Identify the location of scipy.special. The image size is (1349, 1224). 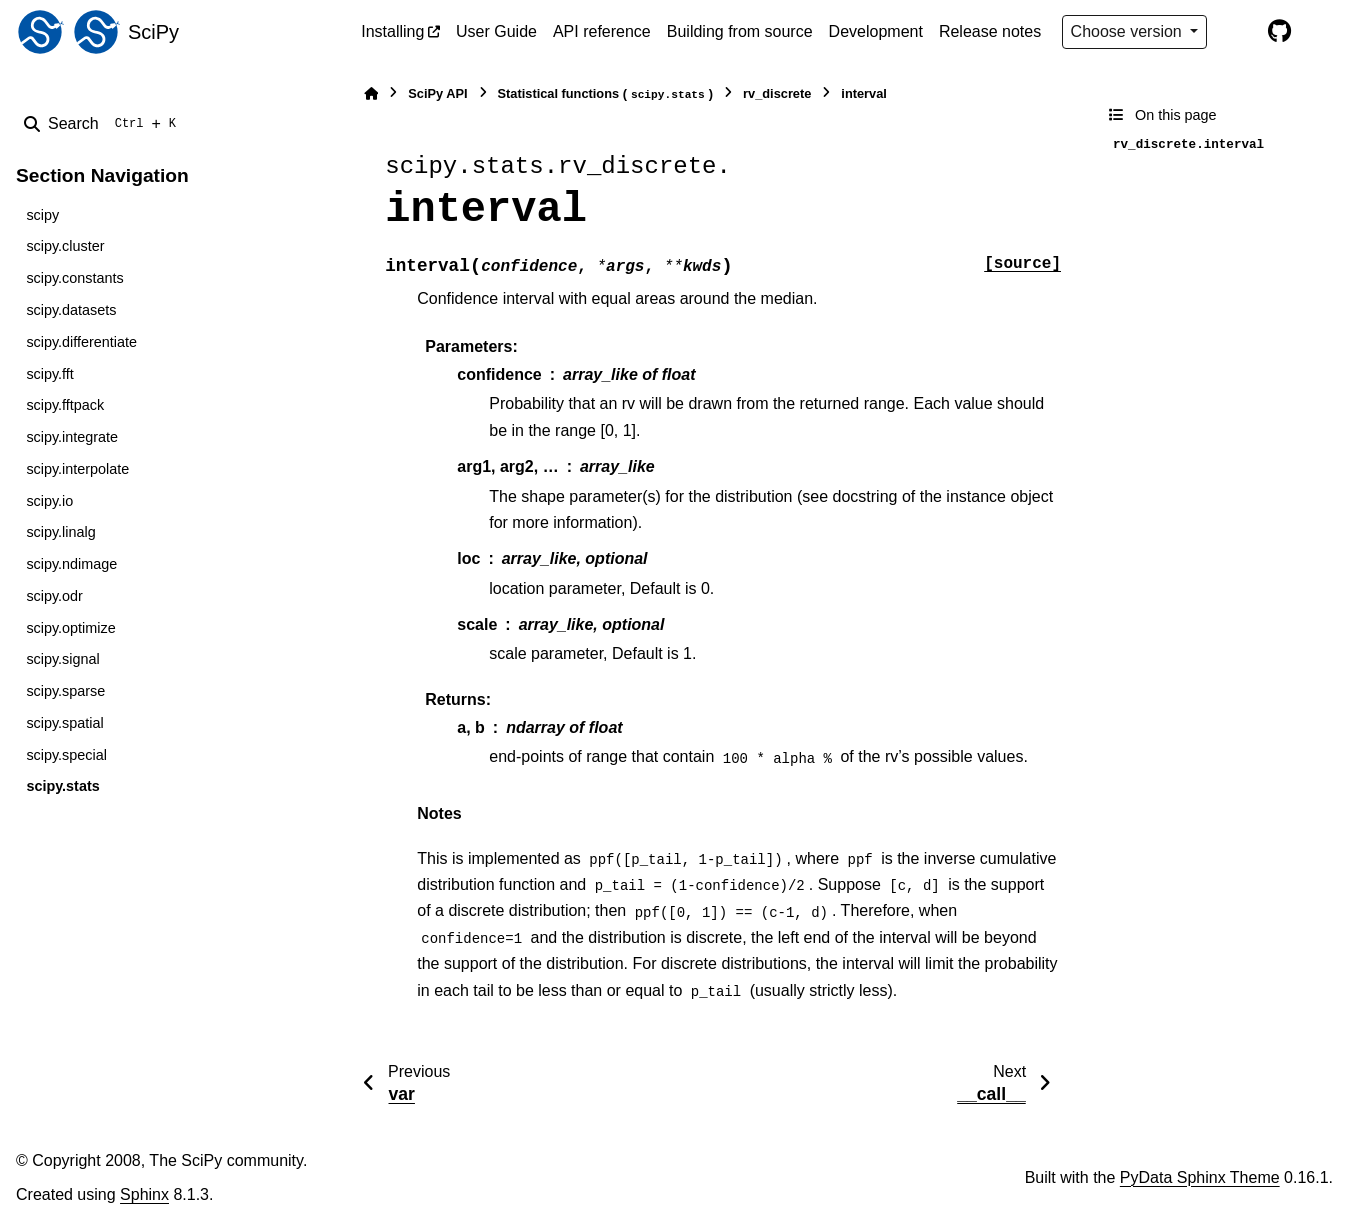
(66, 755).